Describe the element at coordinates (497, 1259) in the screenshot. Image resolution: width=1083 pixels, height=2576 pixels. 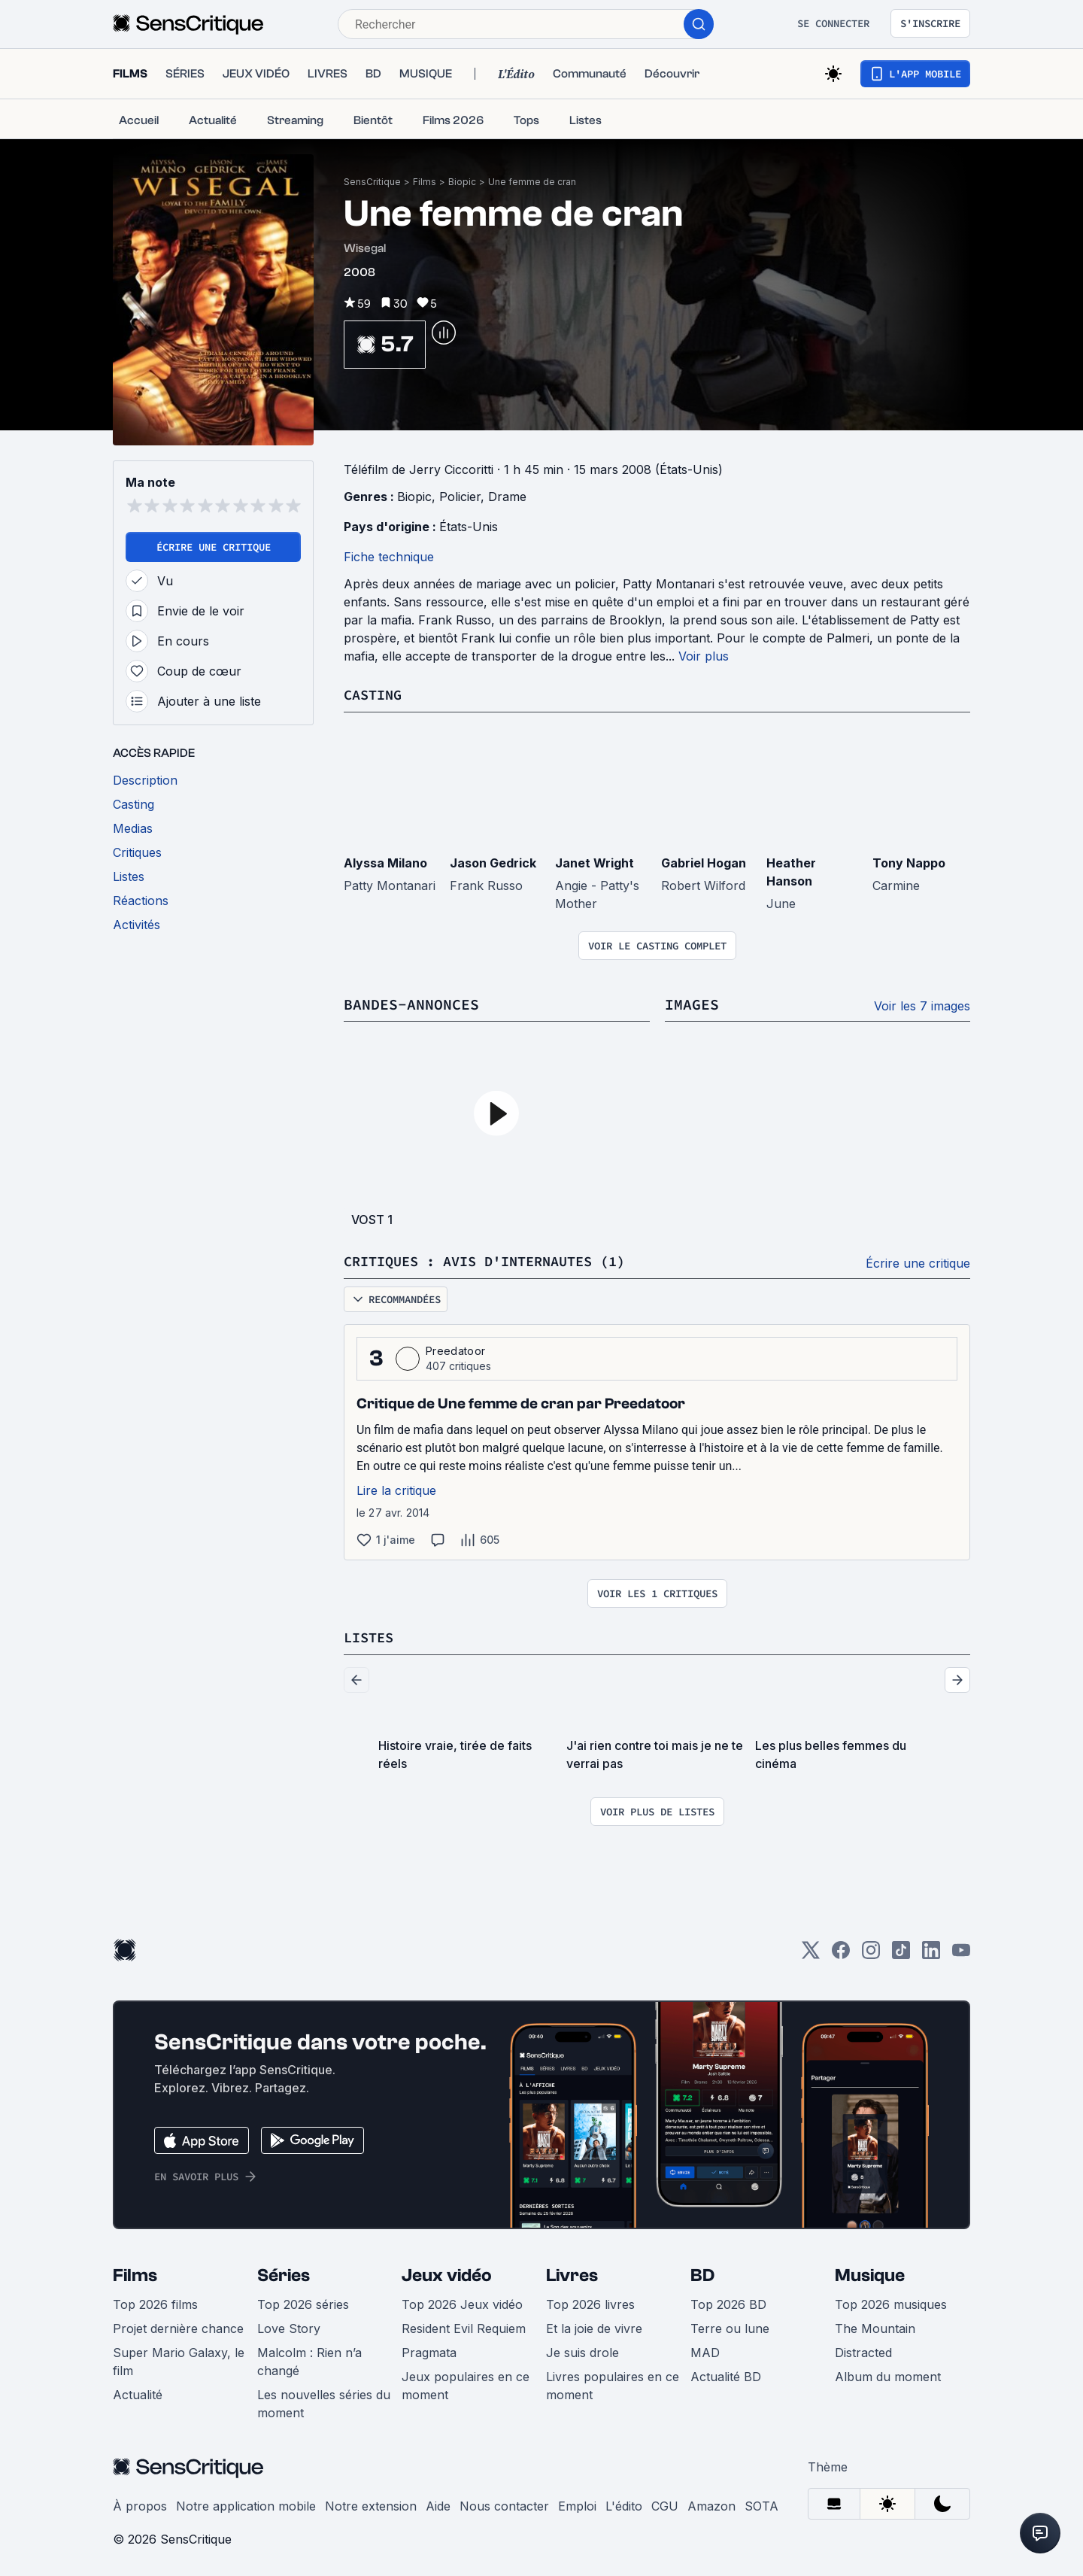
I see `Critiques : avis d'internautes (1)` at that location.